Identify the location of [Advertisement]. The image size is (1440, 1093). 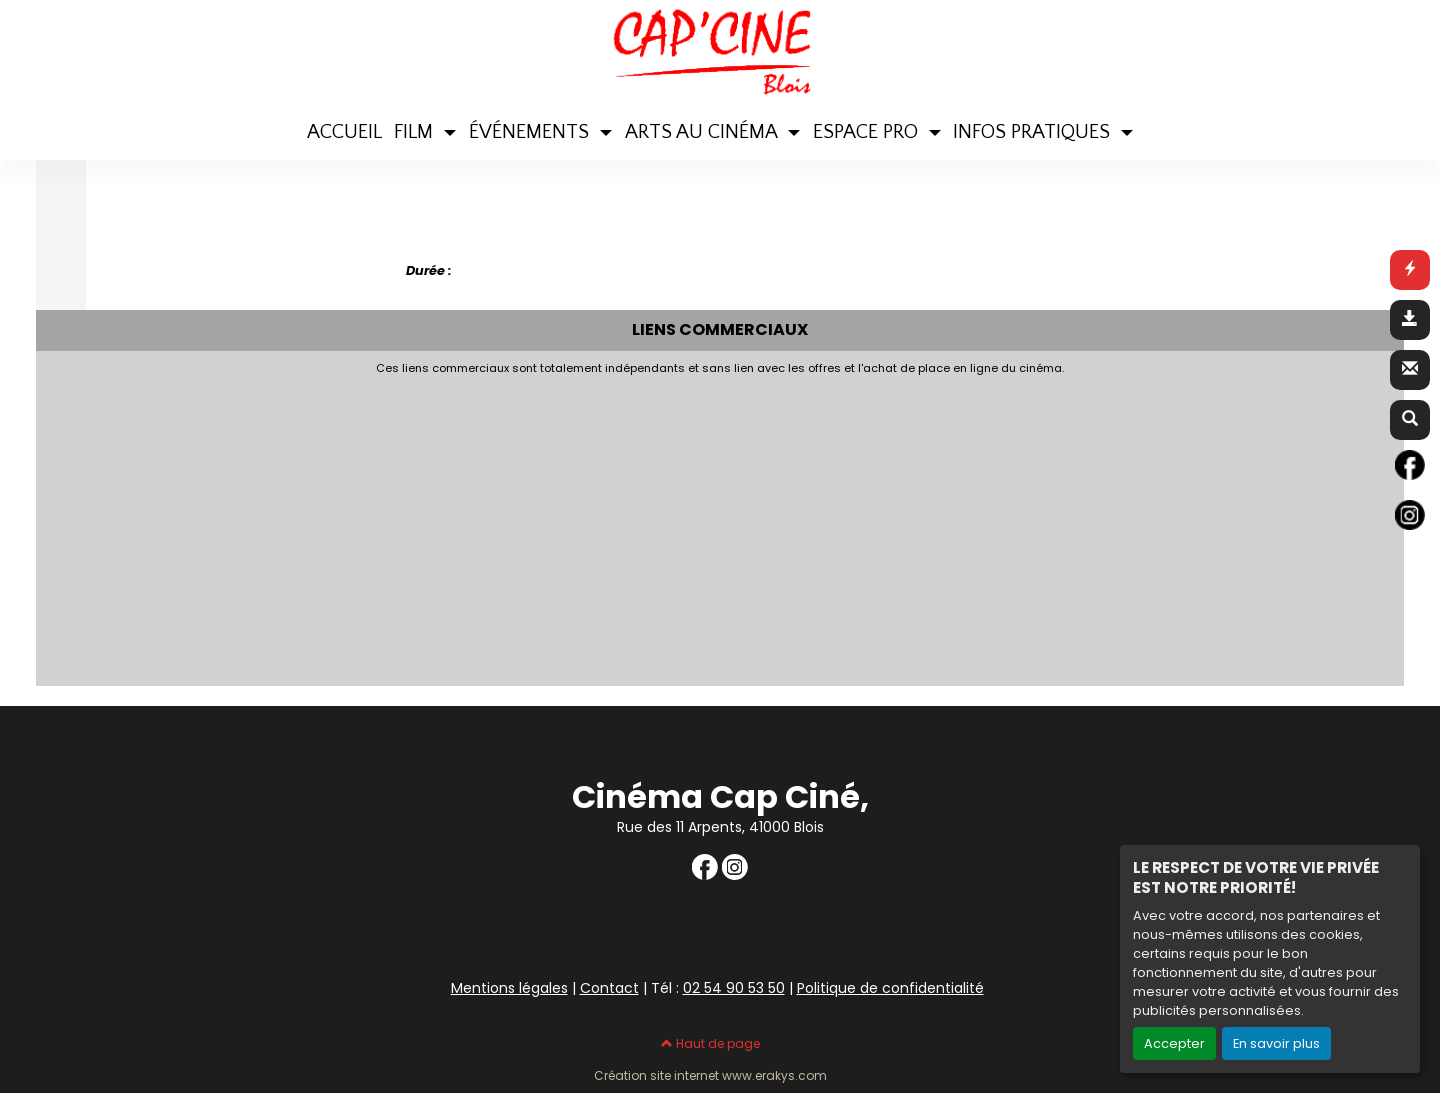
(531, 525).